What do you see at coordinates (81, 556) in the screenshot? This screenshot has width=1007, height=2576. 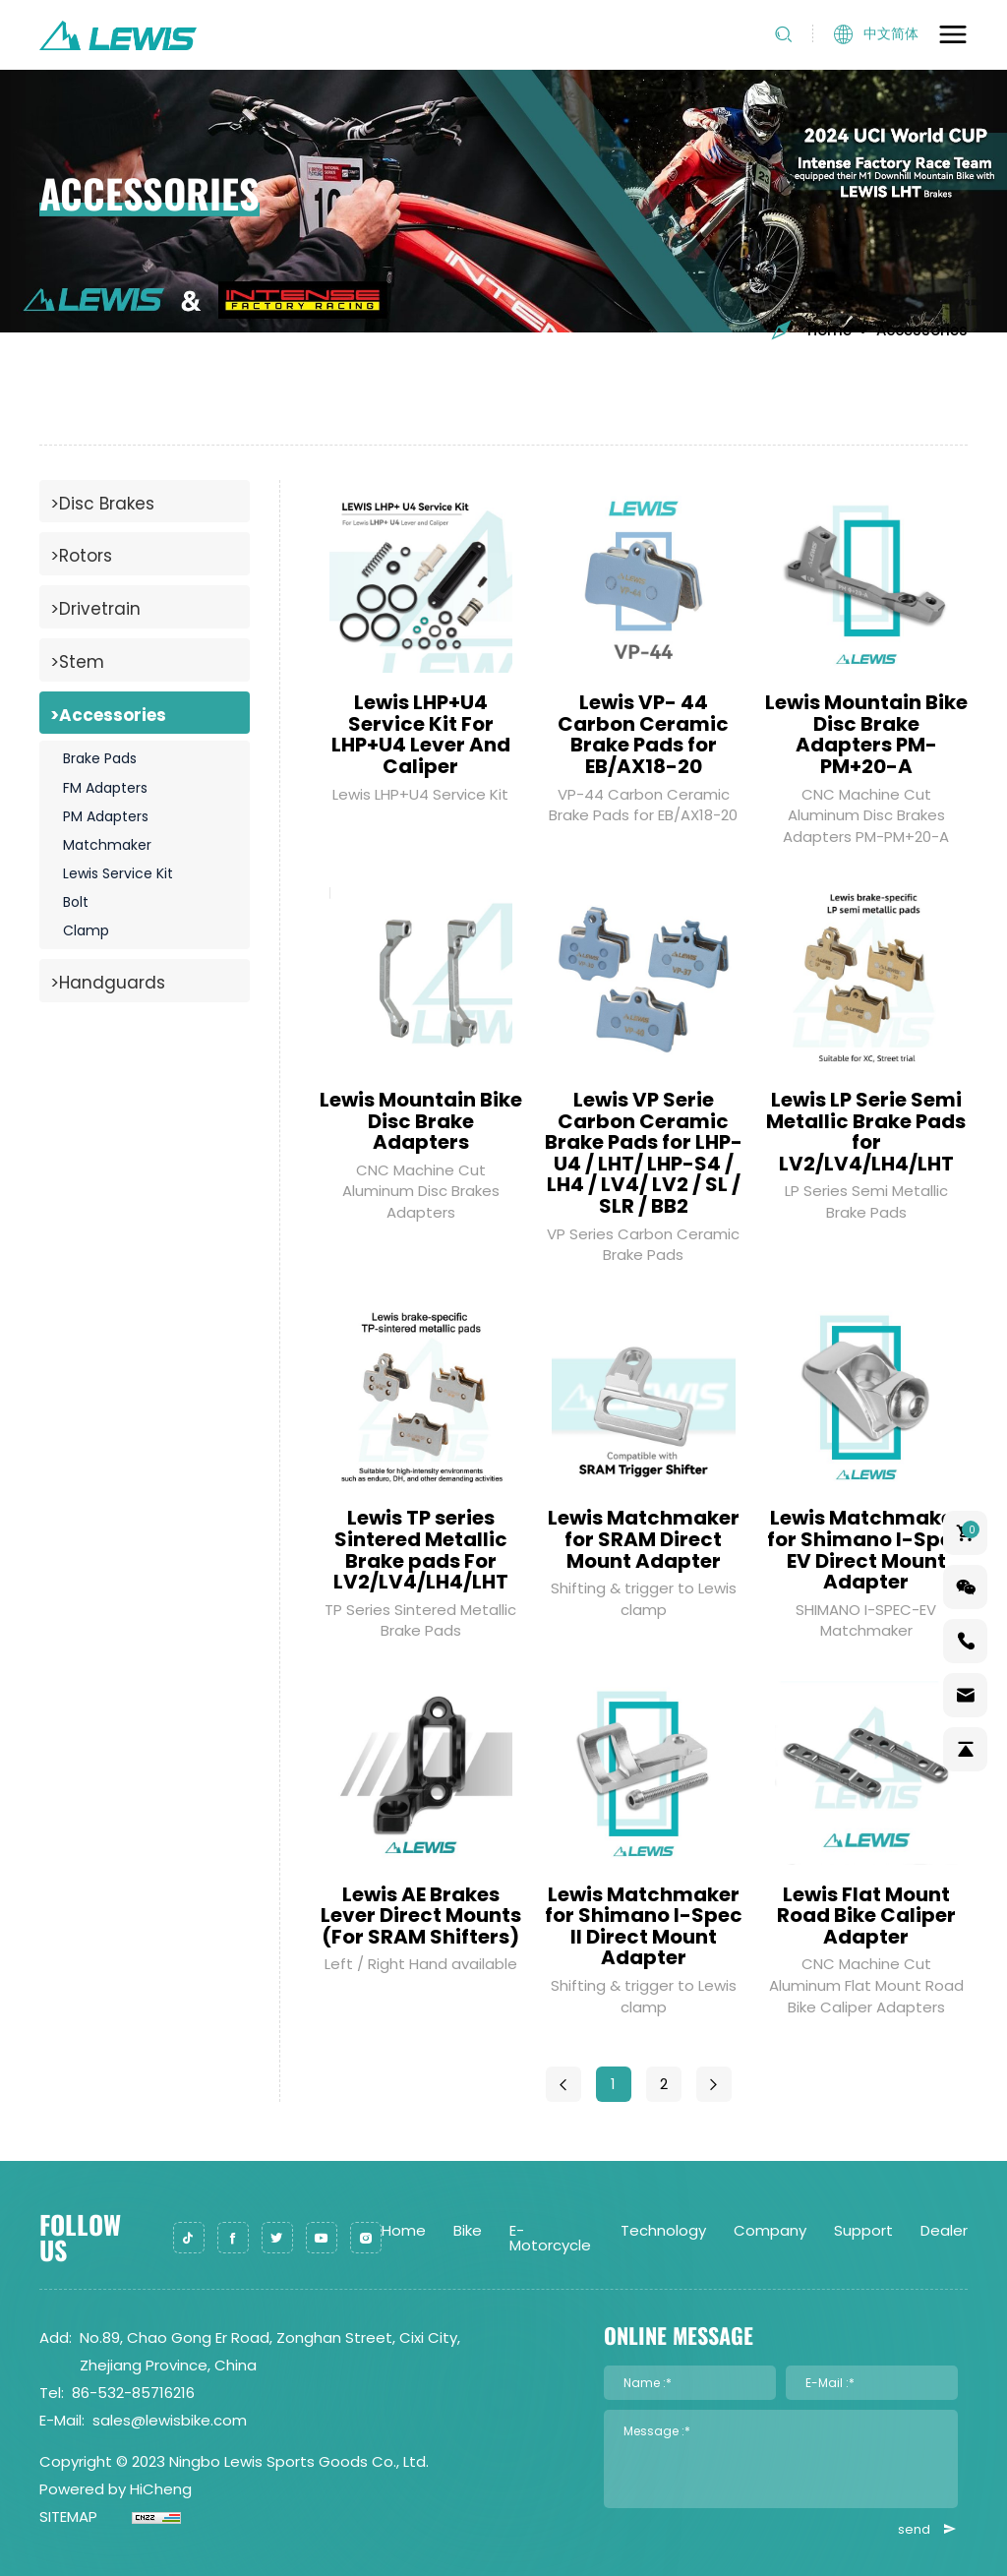 I see `>Rotors` at bounding box center [81, 556].